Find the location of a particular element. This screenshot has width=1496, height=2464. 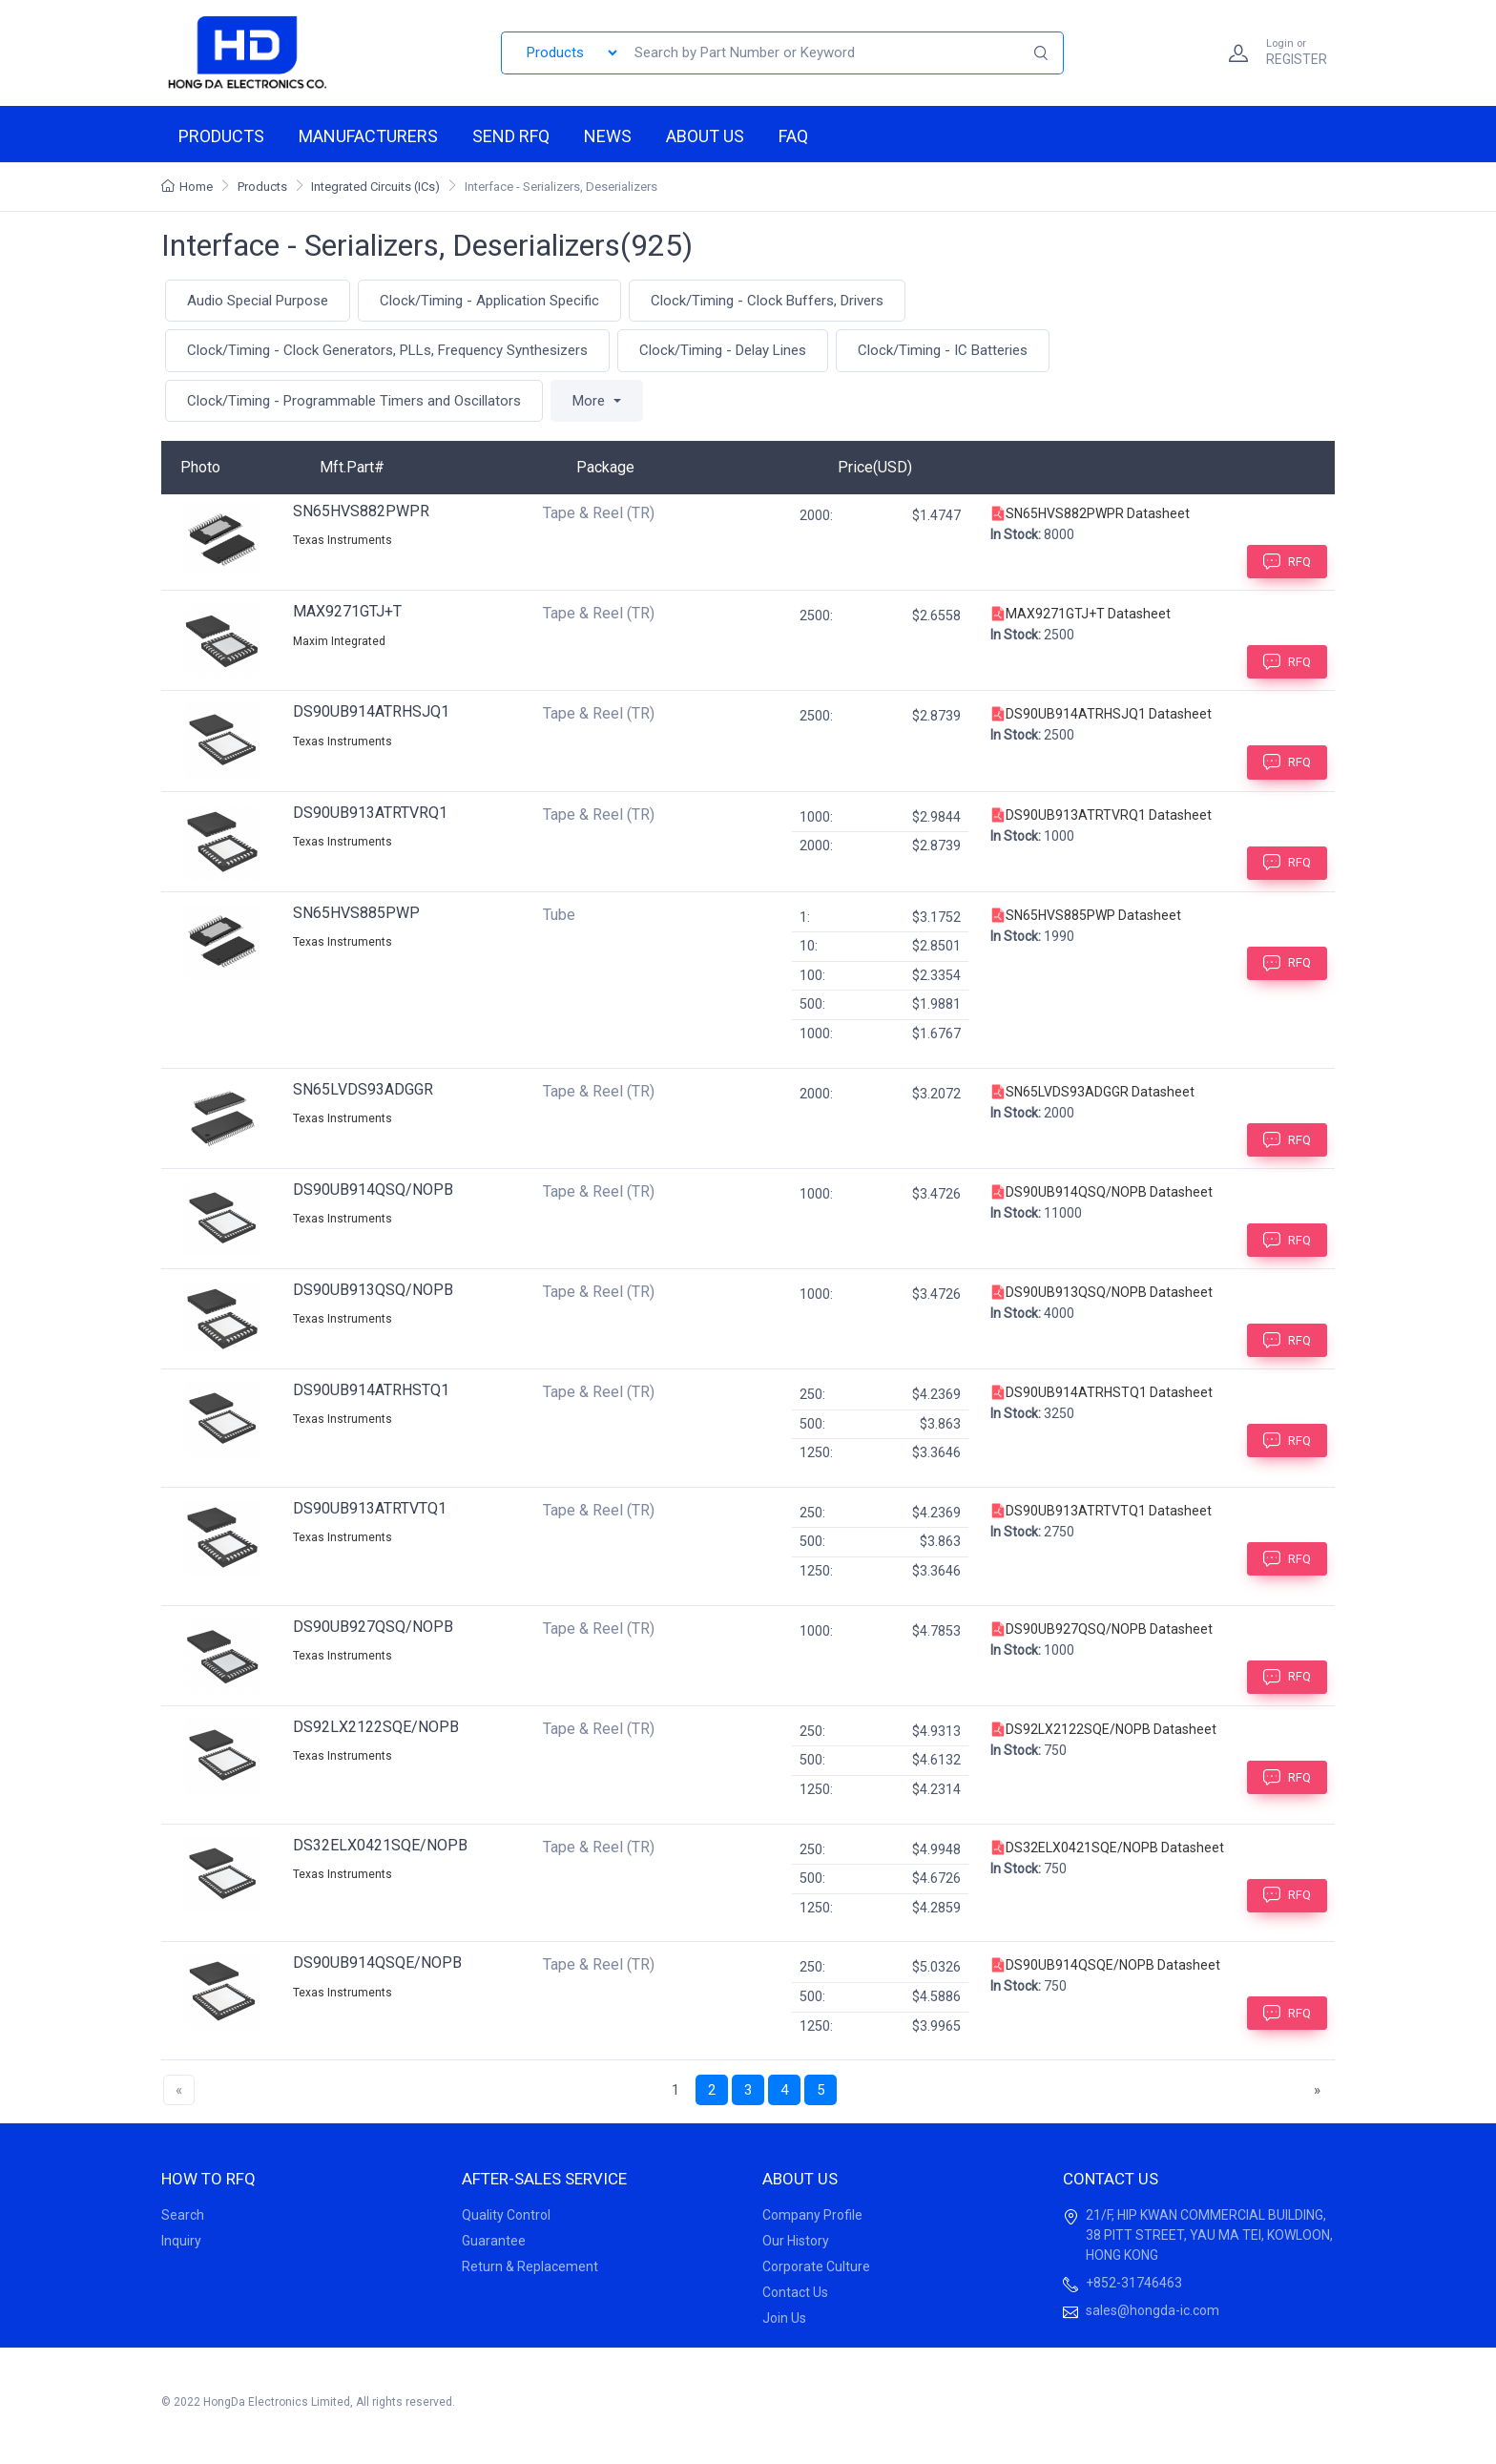

DS32ELX0421SQE/NOPB Datasheet is located at coordinates (1107, 1847).